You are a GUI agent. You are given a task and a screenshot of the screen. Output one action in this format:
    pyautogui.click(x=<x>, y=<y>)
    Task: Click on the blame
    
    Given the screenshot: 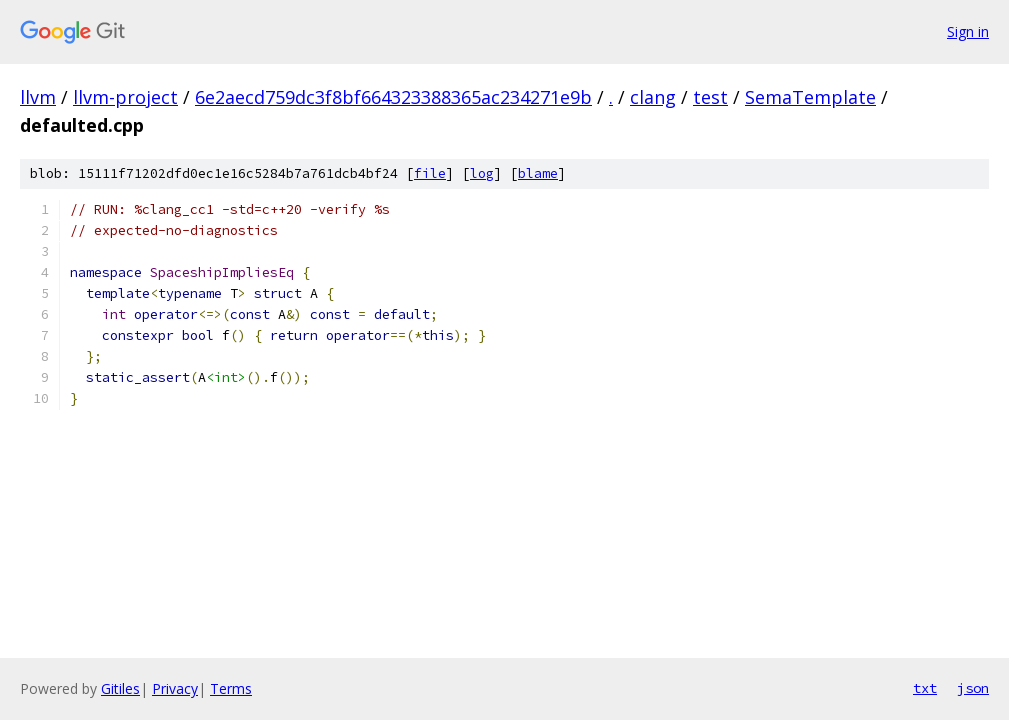 What is the action you would take?
    pyautogui.click(x=538, y=173)
    